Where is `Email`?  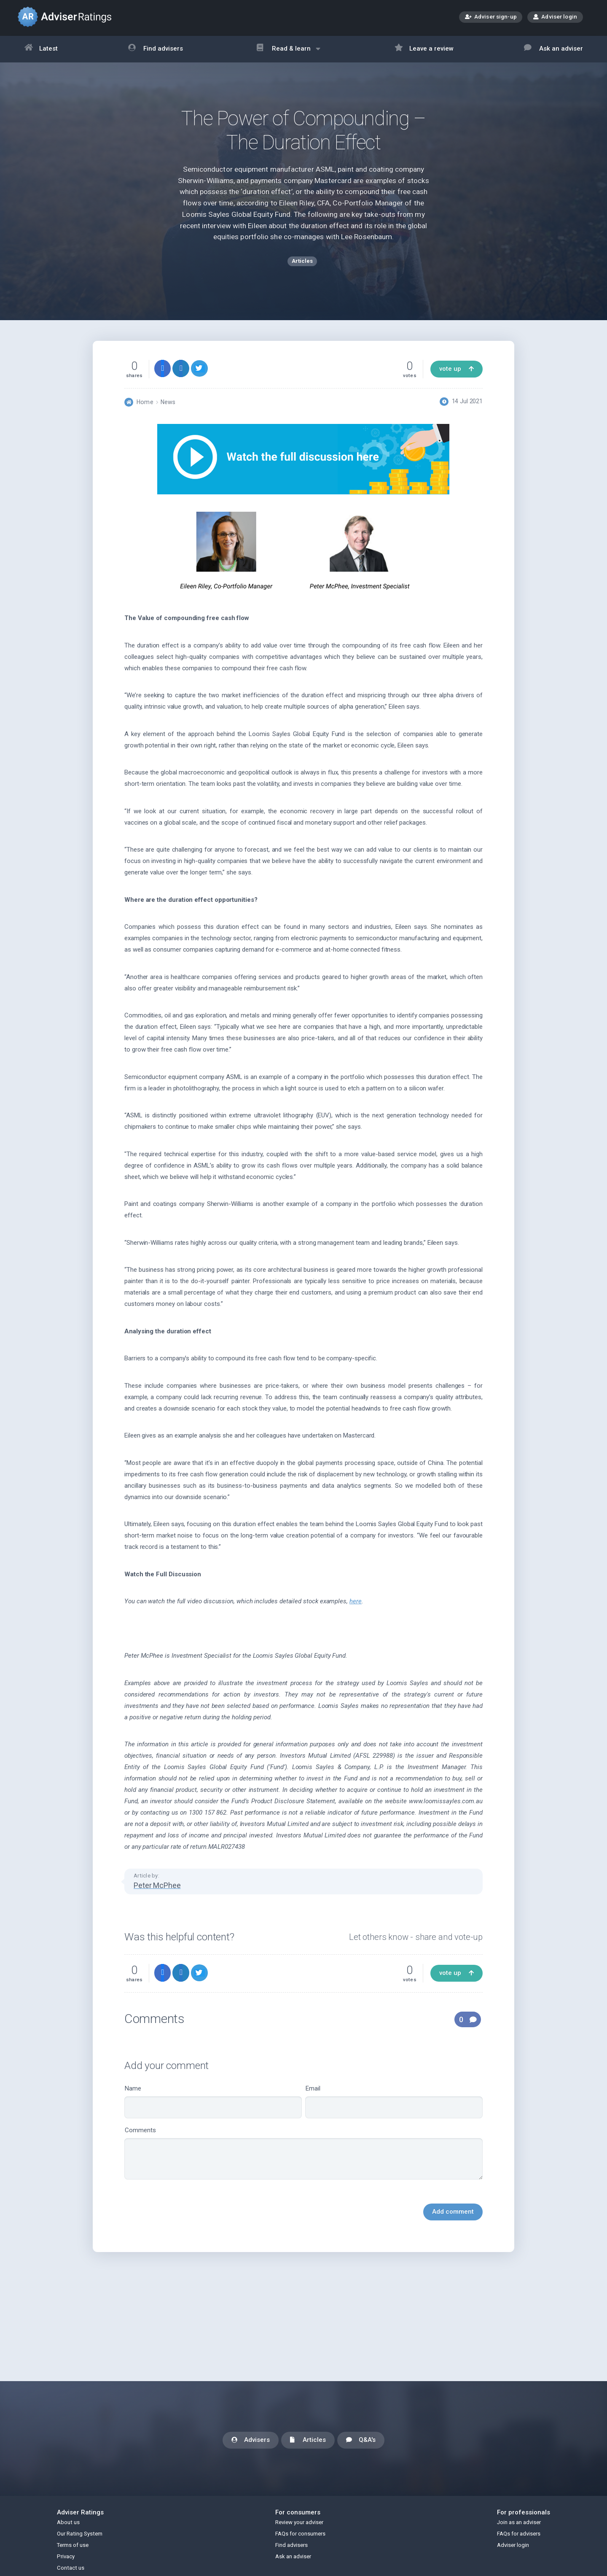
Email is located at coordinates (394, 2102).